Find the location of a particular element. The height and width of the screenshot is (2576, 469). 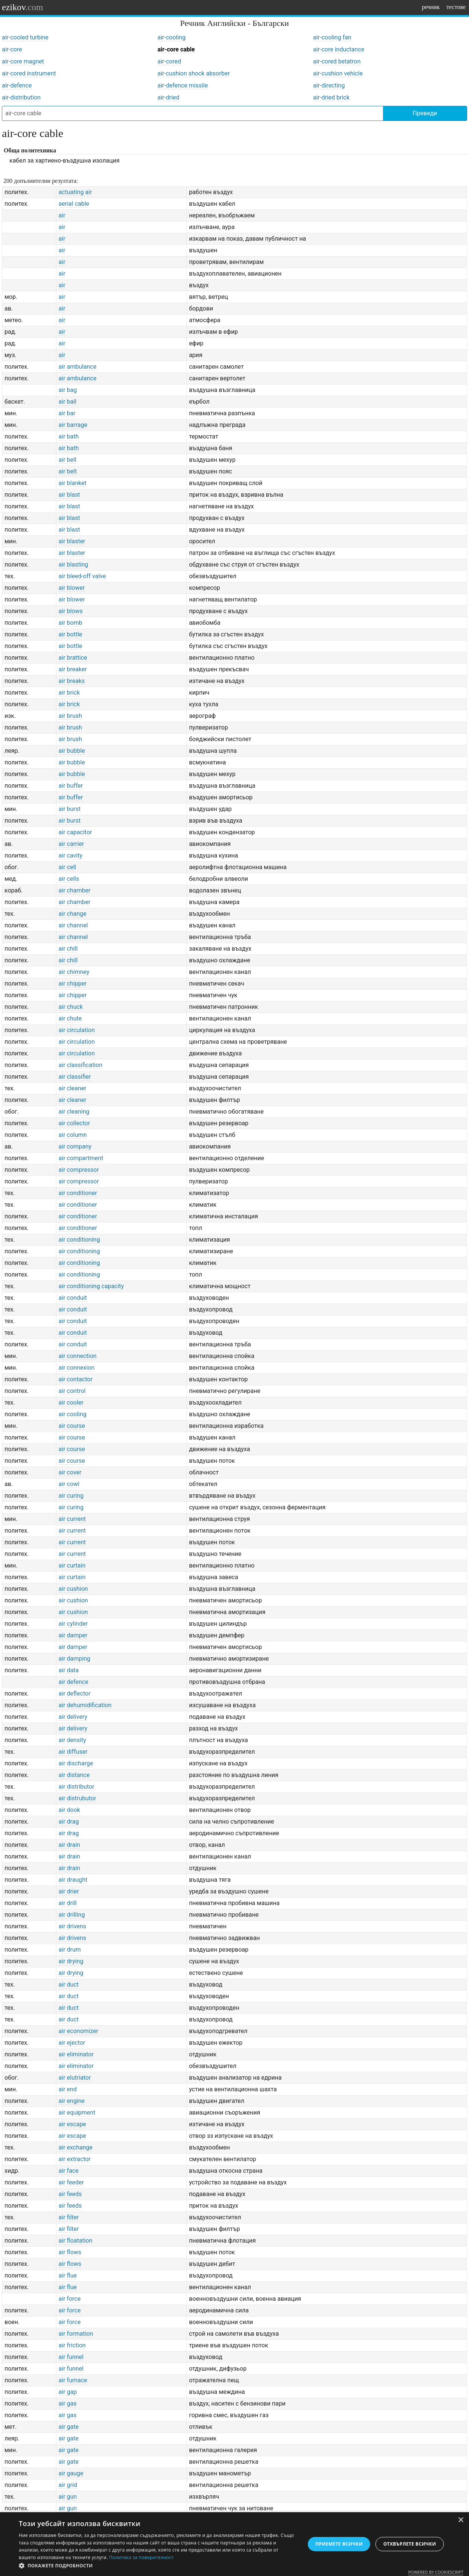

air draught is located at coordinates (73, 1879).